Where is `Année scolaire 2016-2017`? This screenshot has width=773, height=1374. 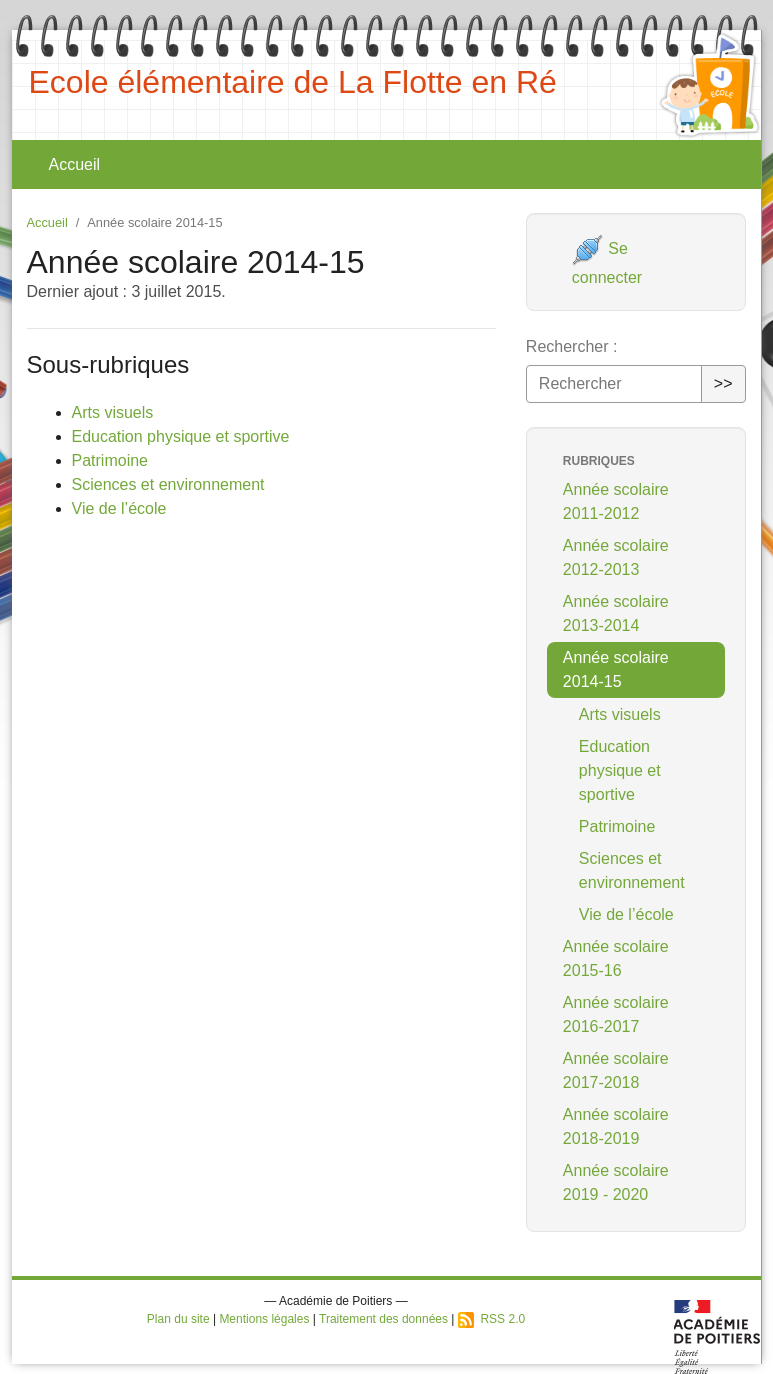 Année scolaire 2016-2017 is located at coordinates (616, 1014).